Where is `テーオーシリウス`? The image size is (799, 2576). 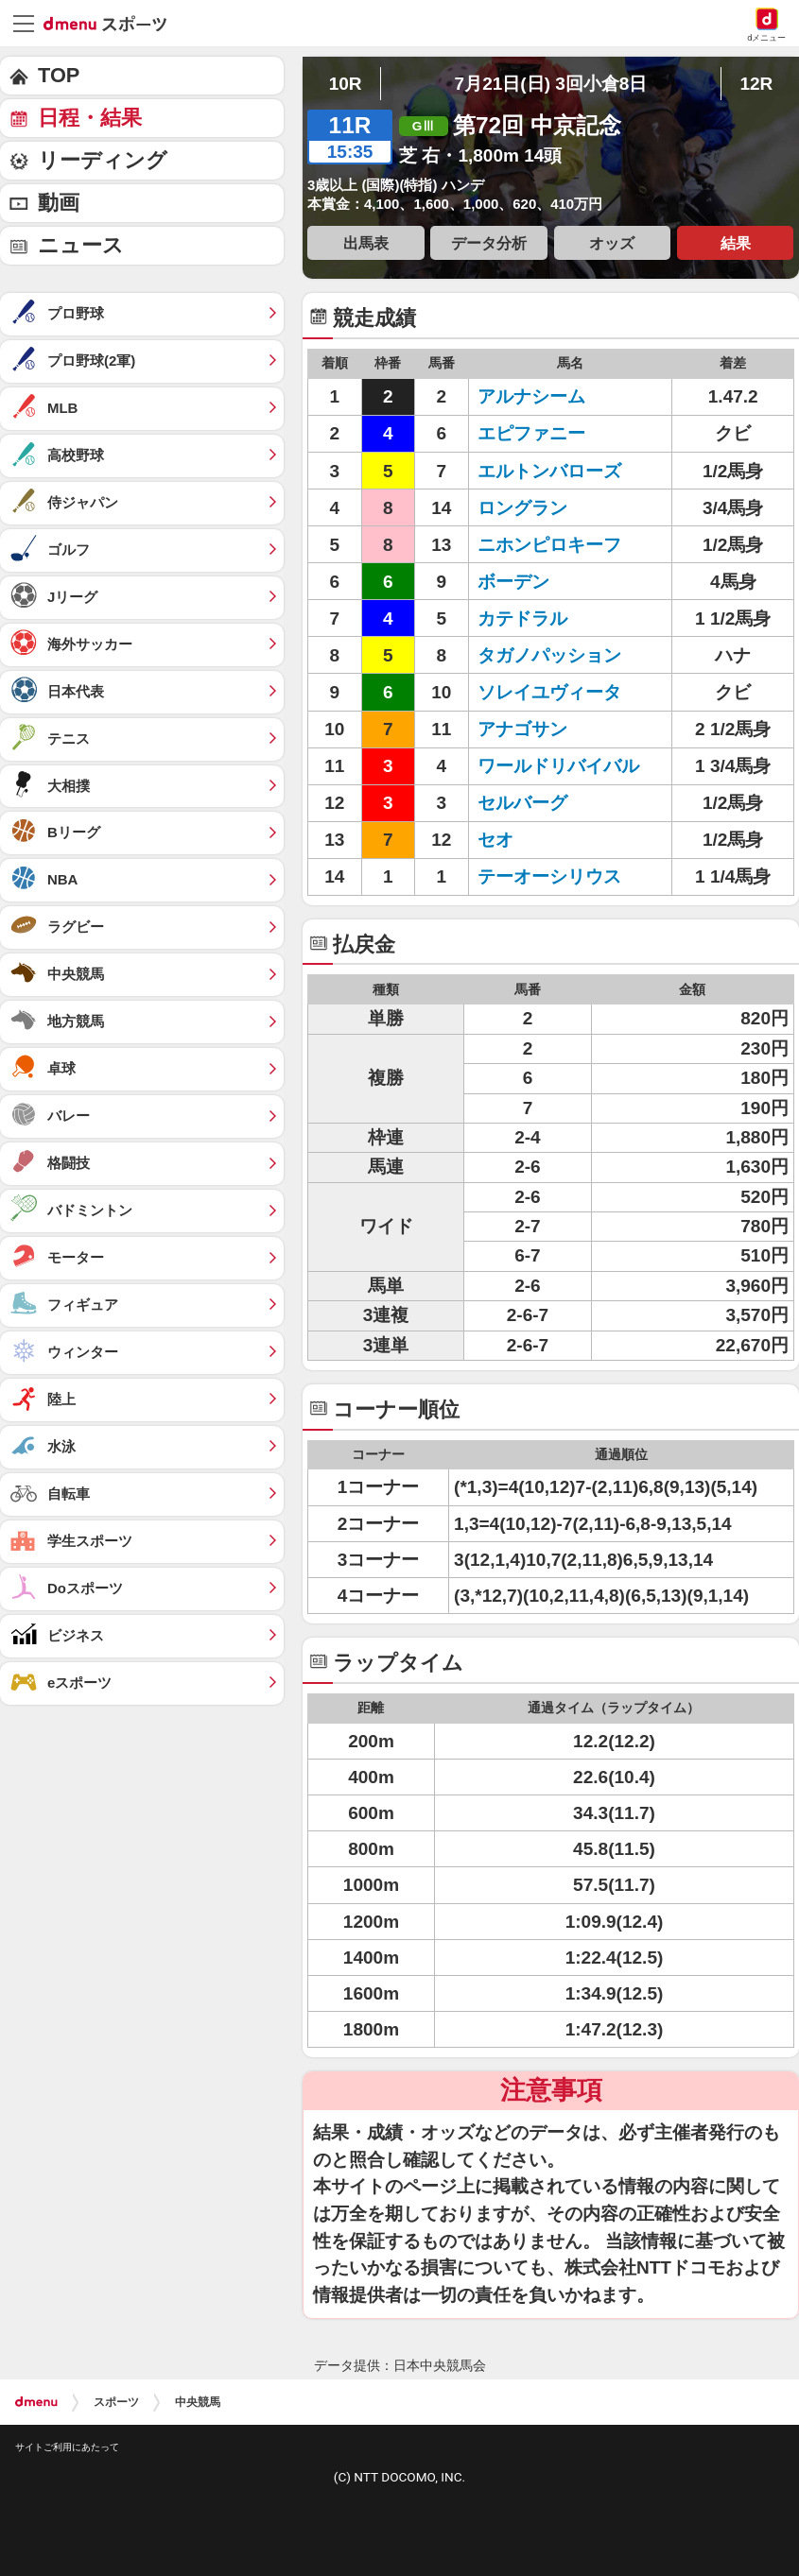 テーオーシリウス is located at coordinates (558, 876).